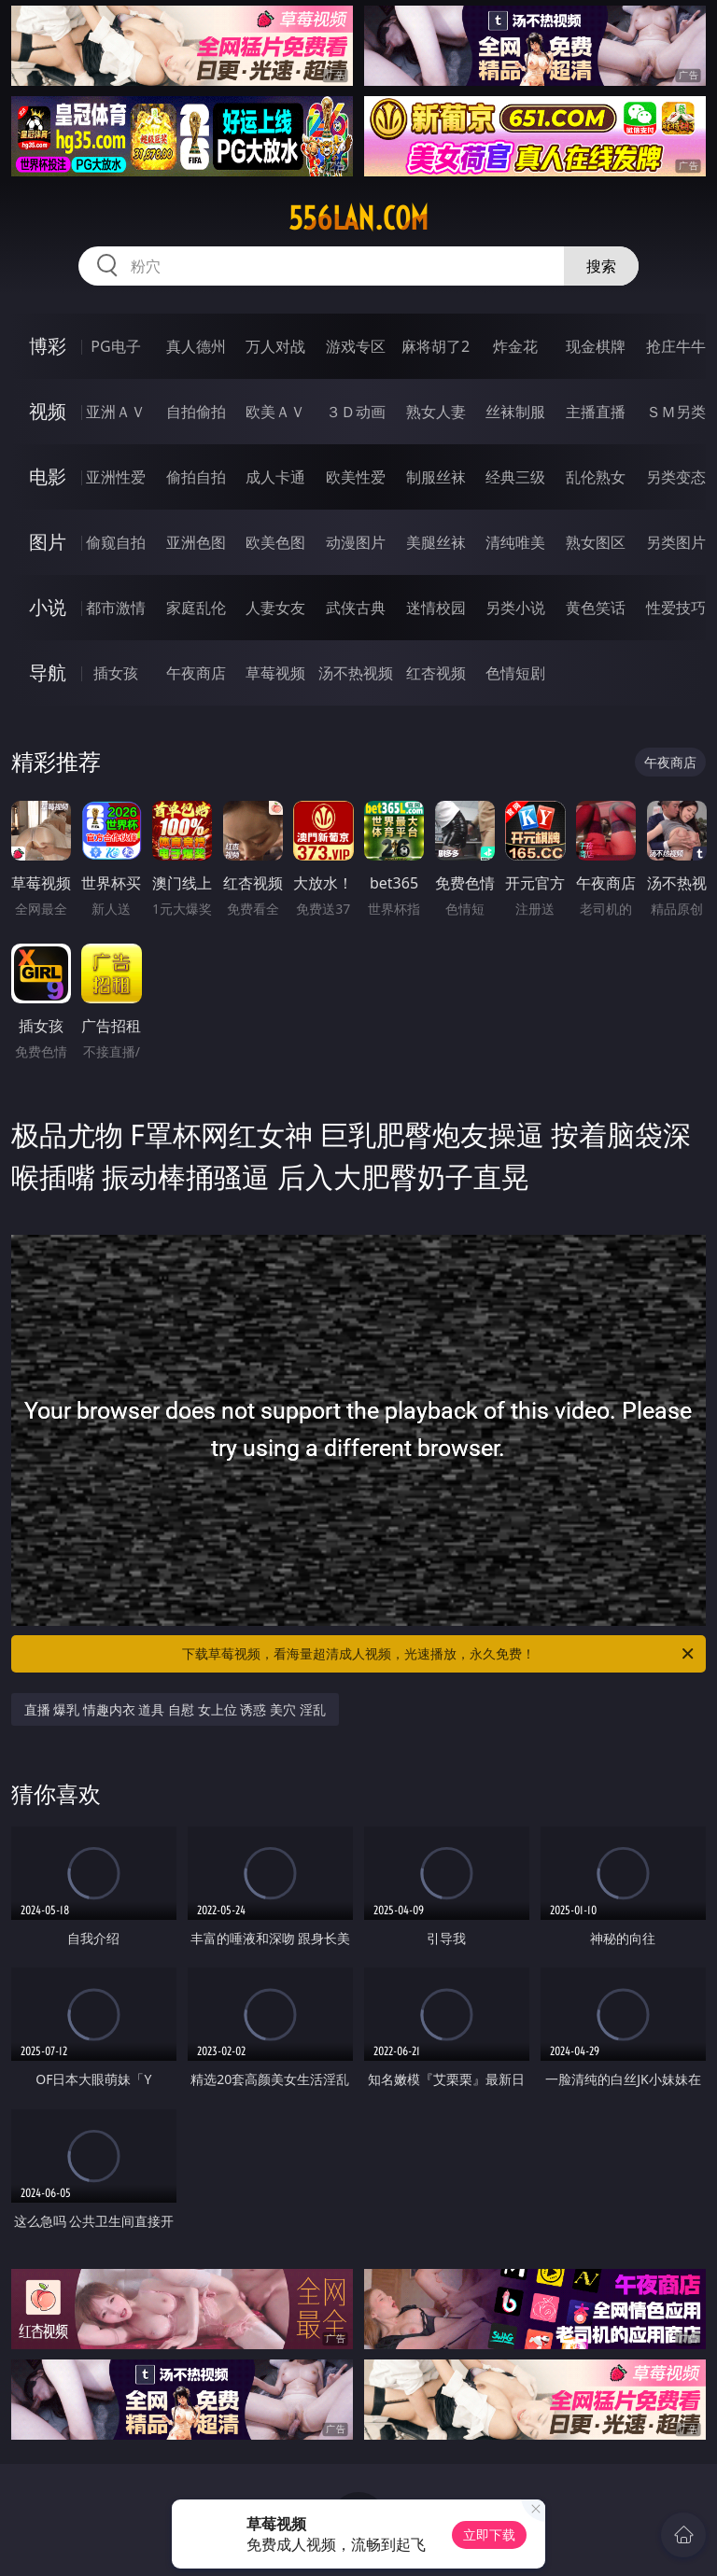 The height and width of the screenshot is (2576, 717). What do you see at coordinates (116, 411) in the screenshot?
I see `亚洲ＡＶ` at bounding box center [116, 411].